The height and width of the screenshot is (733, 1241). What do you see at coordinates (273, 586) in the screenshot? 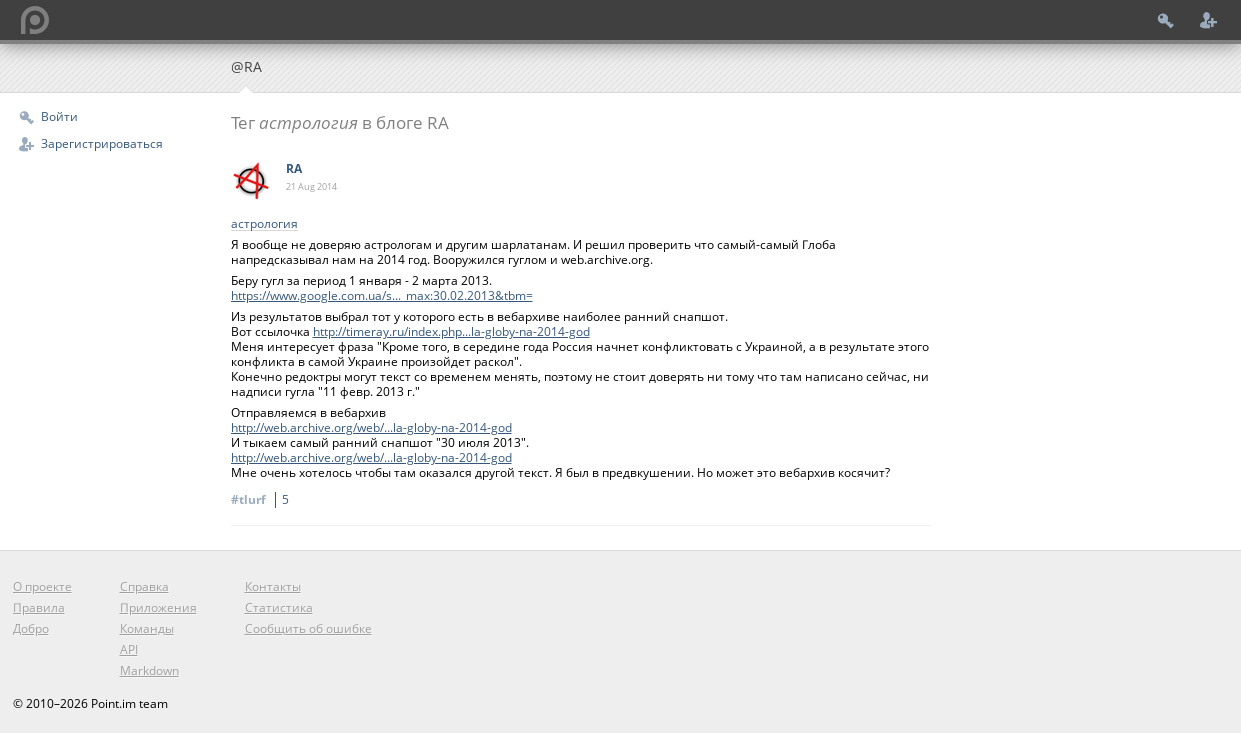
I see `Контакты` at bounding box center [273, 586].